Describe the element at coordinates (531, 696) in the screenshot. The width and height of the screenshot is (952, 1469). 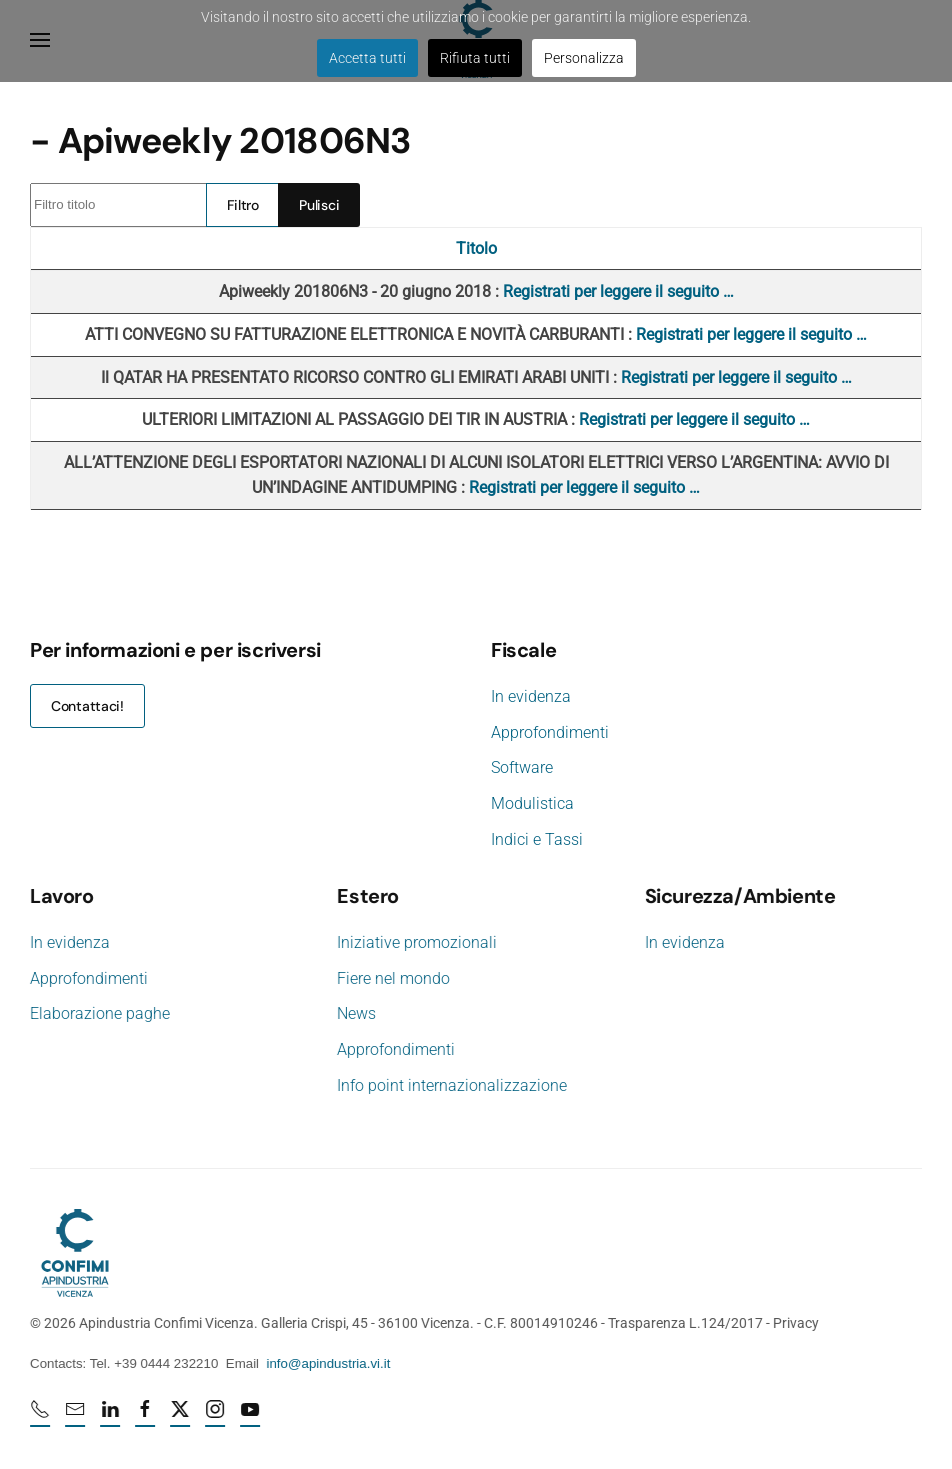
I see `In evidenza` at that location.